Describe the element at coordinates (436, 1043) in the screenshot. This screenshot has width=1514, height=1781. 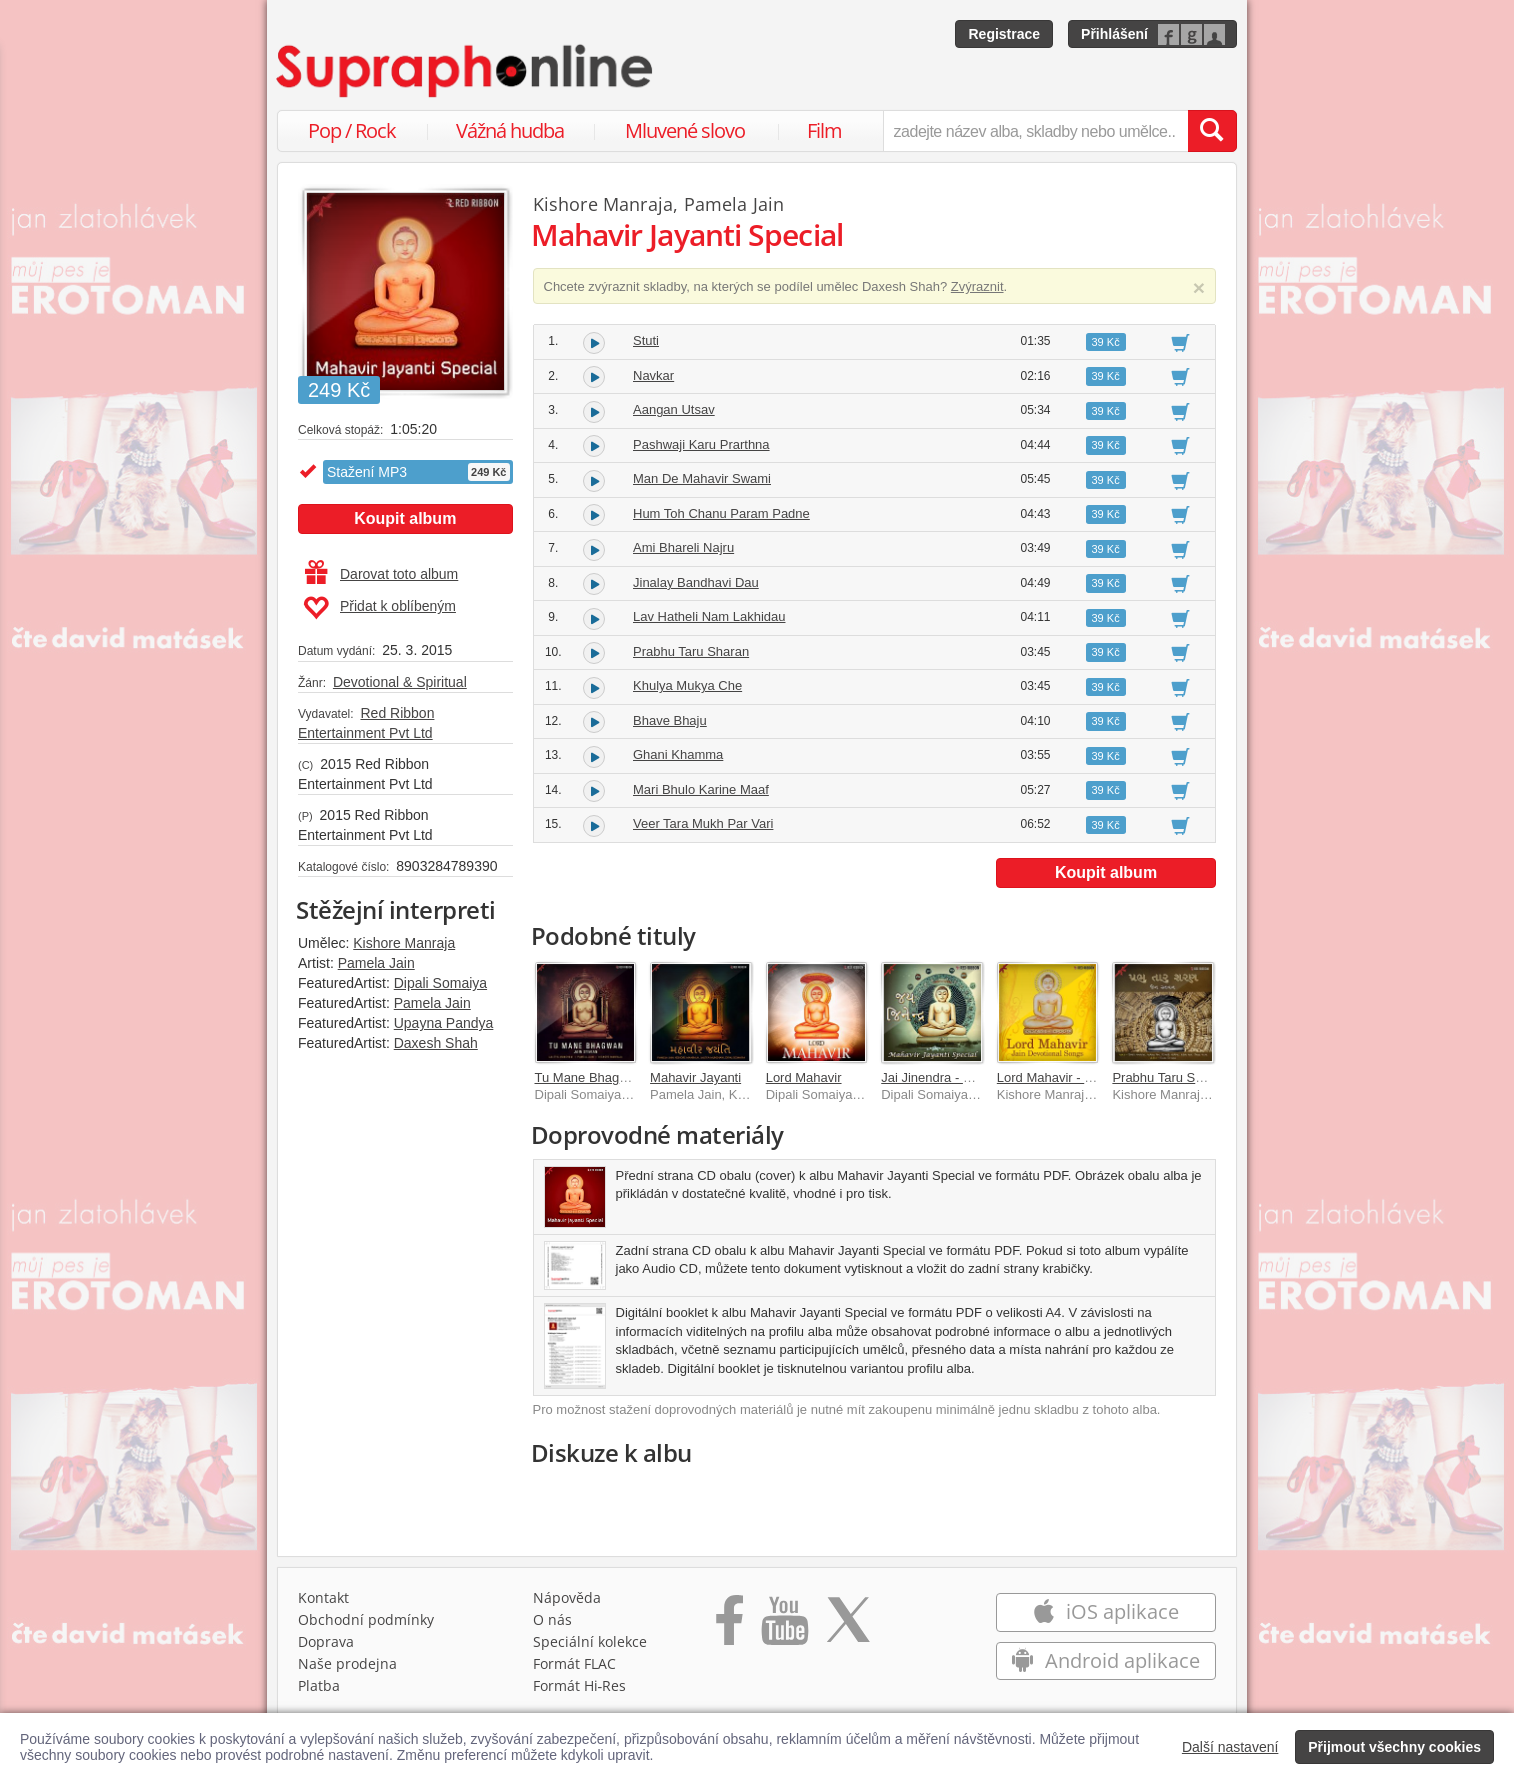
I see `Daxesh Shah` at that location.